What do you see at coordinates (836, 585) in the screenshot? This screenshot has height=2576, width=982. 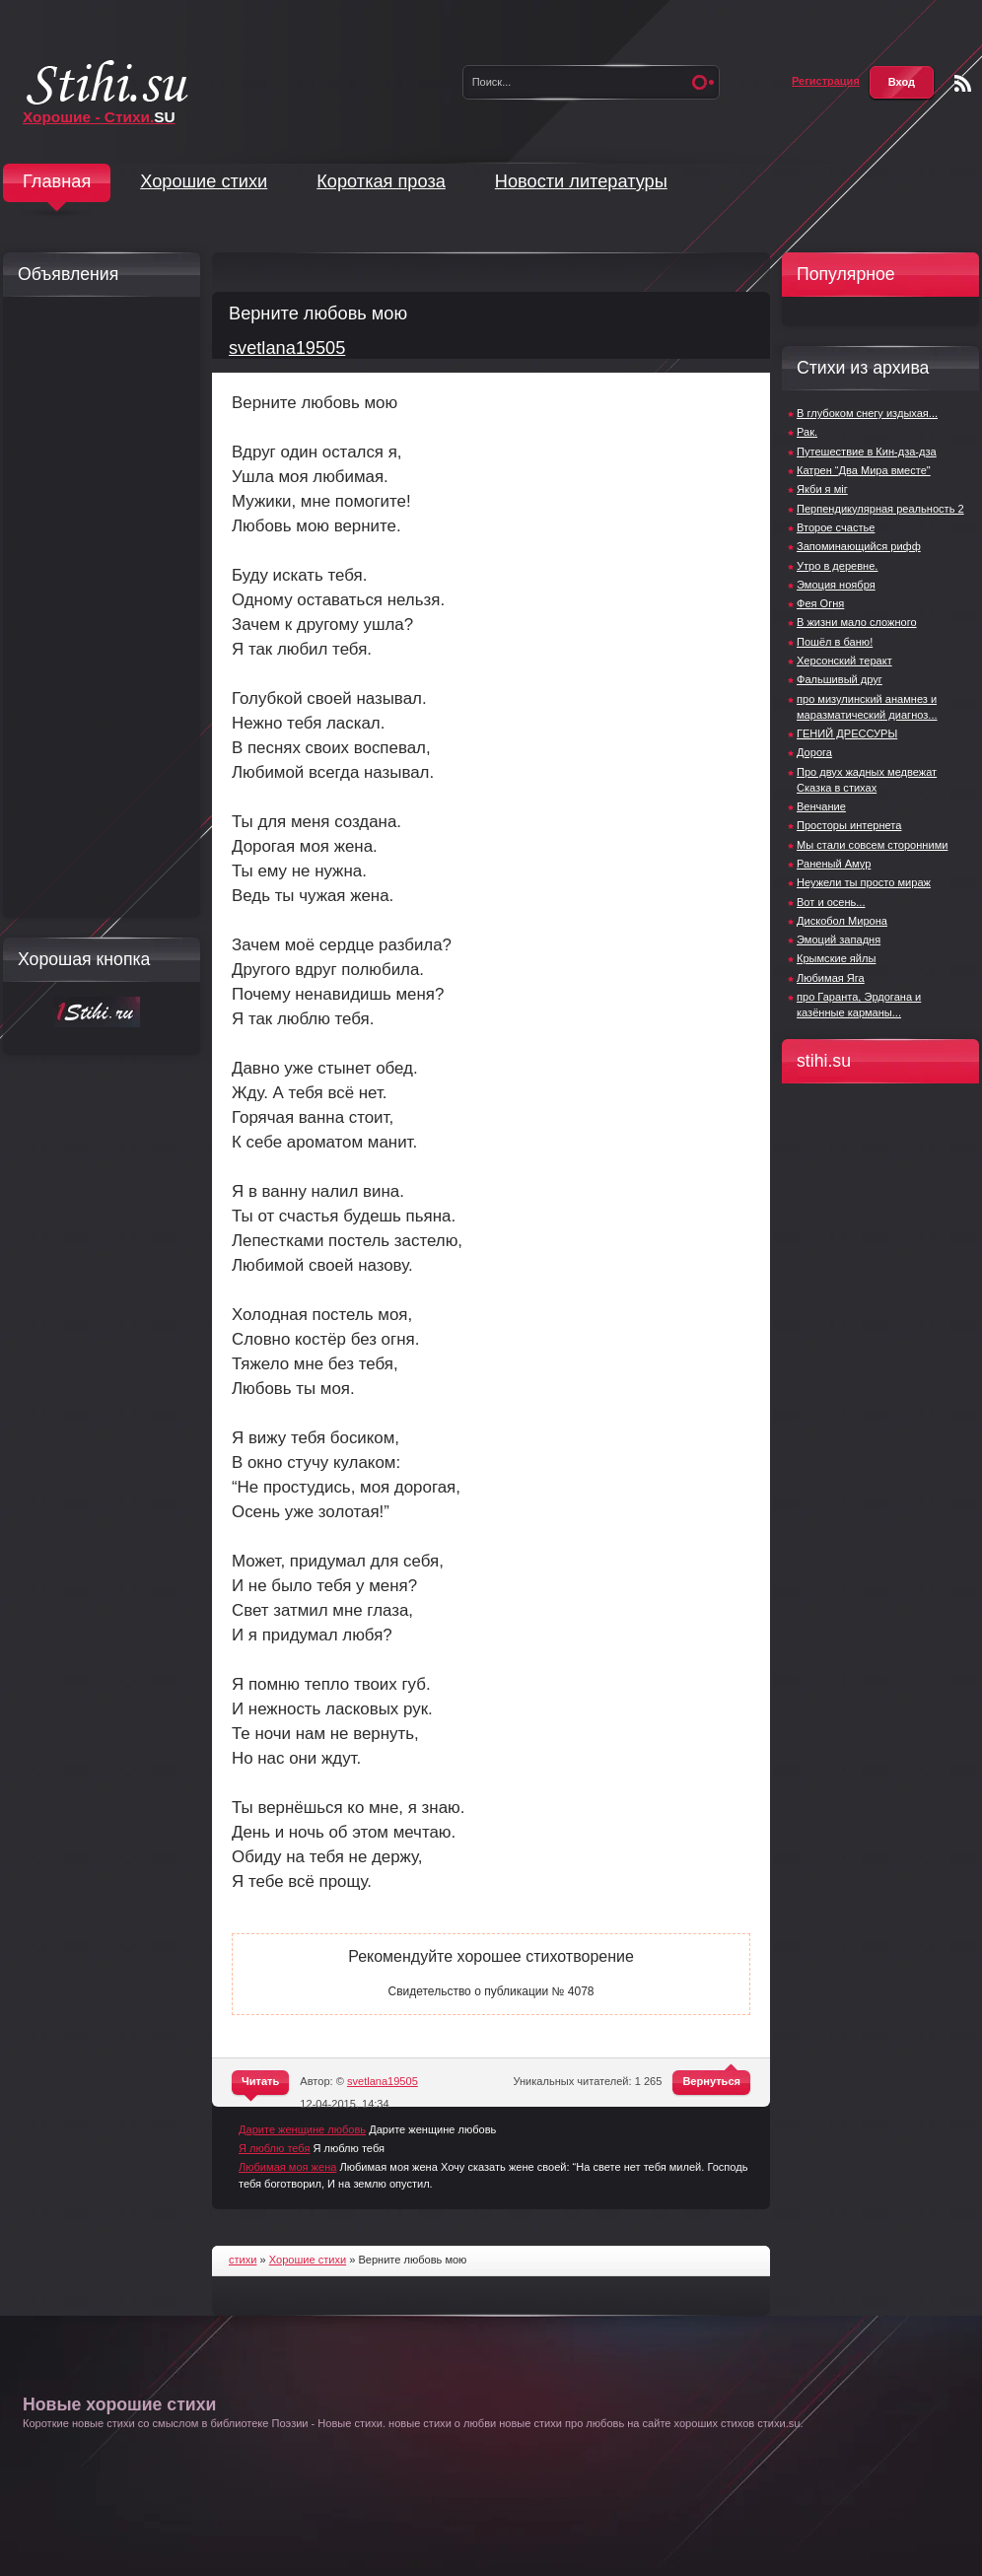 I see `Эмоция ноября` at bounding box center [836, 585].